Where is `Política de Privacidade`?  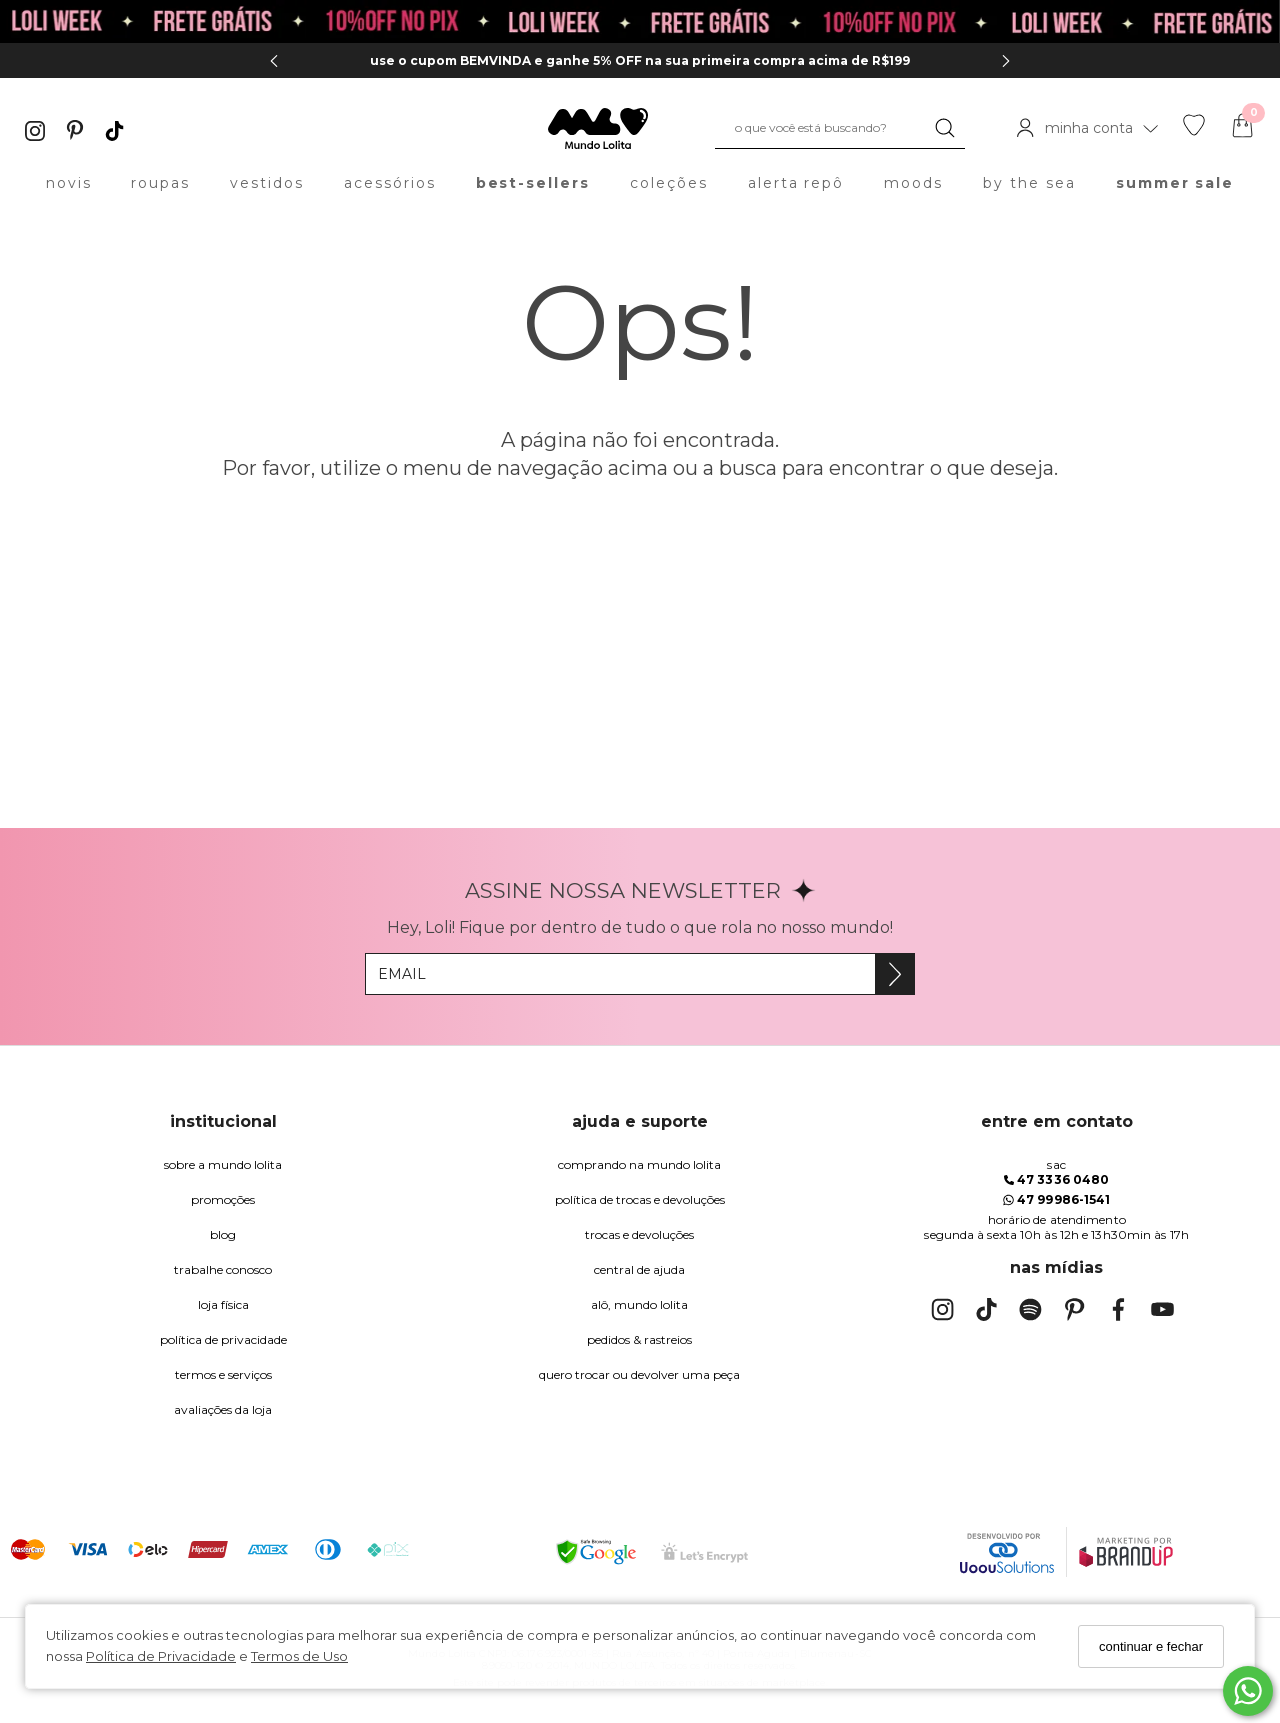 Política de Privacidade is located at coordinates (161, 1656).